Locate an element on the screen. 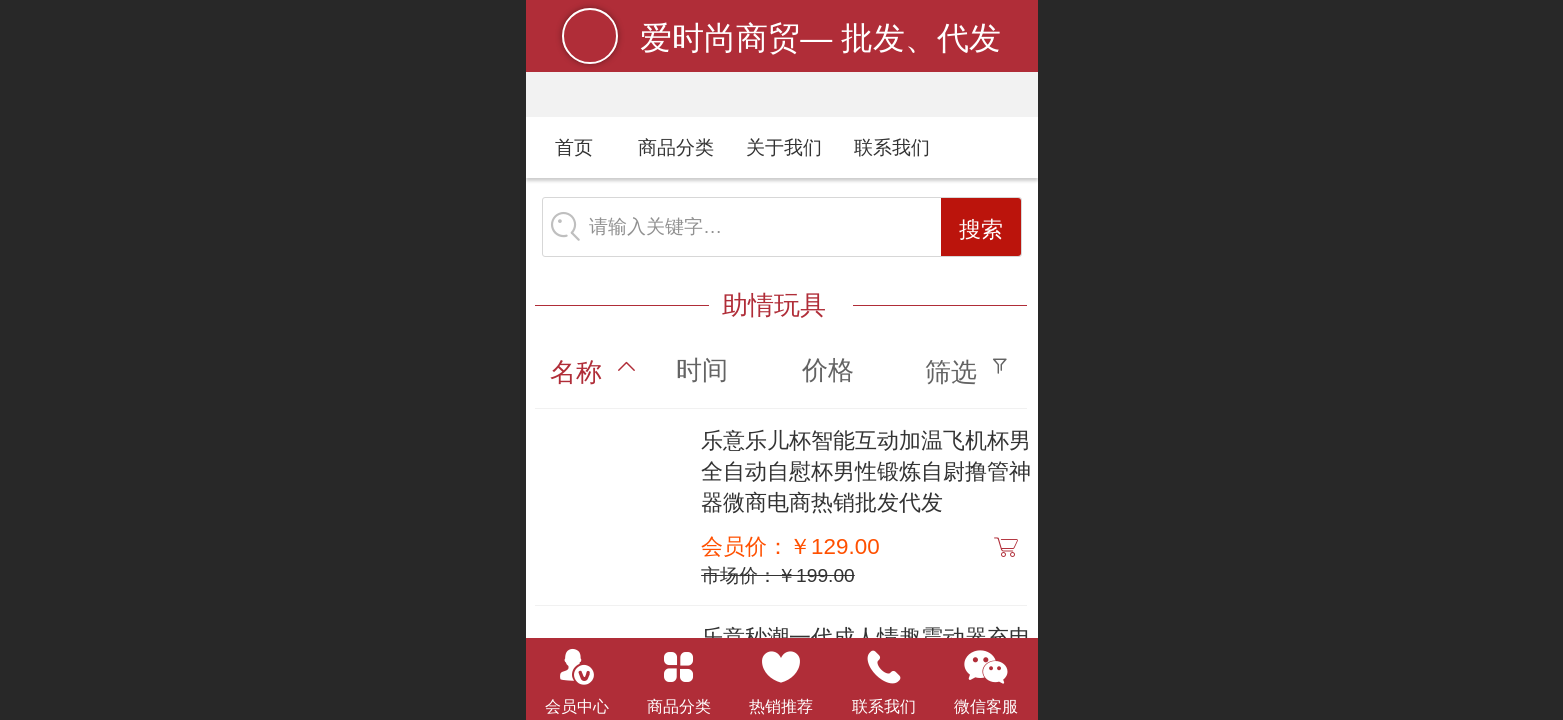 The width and height of the screenshot is (1563, 720). 爱时尚商贸— 批发、代发 is located at coordinates (820, 38).